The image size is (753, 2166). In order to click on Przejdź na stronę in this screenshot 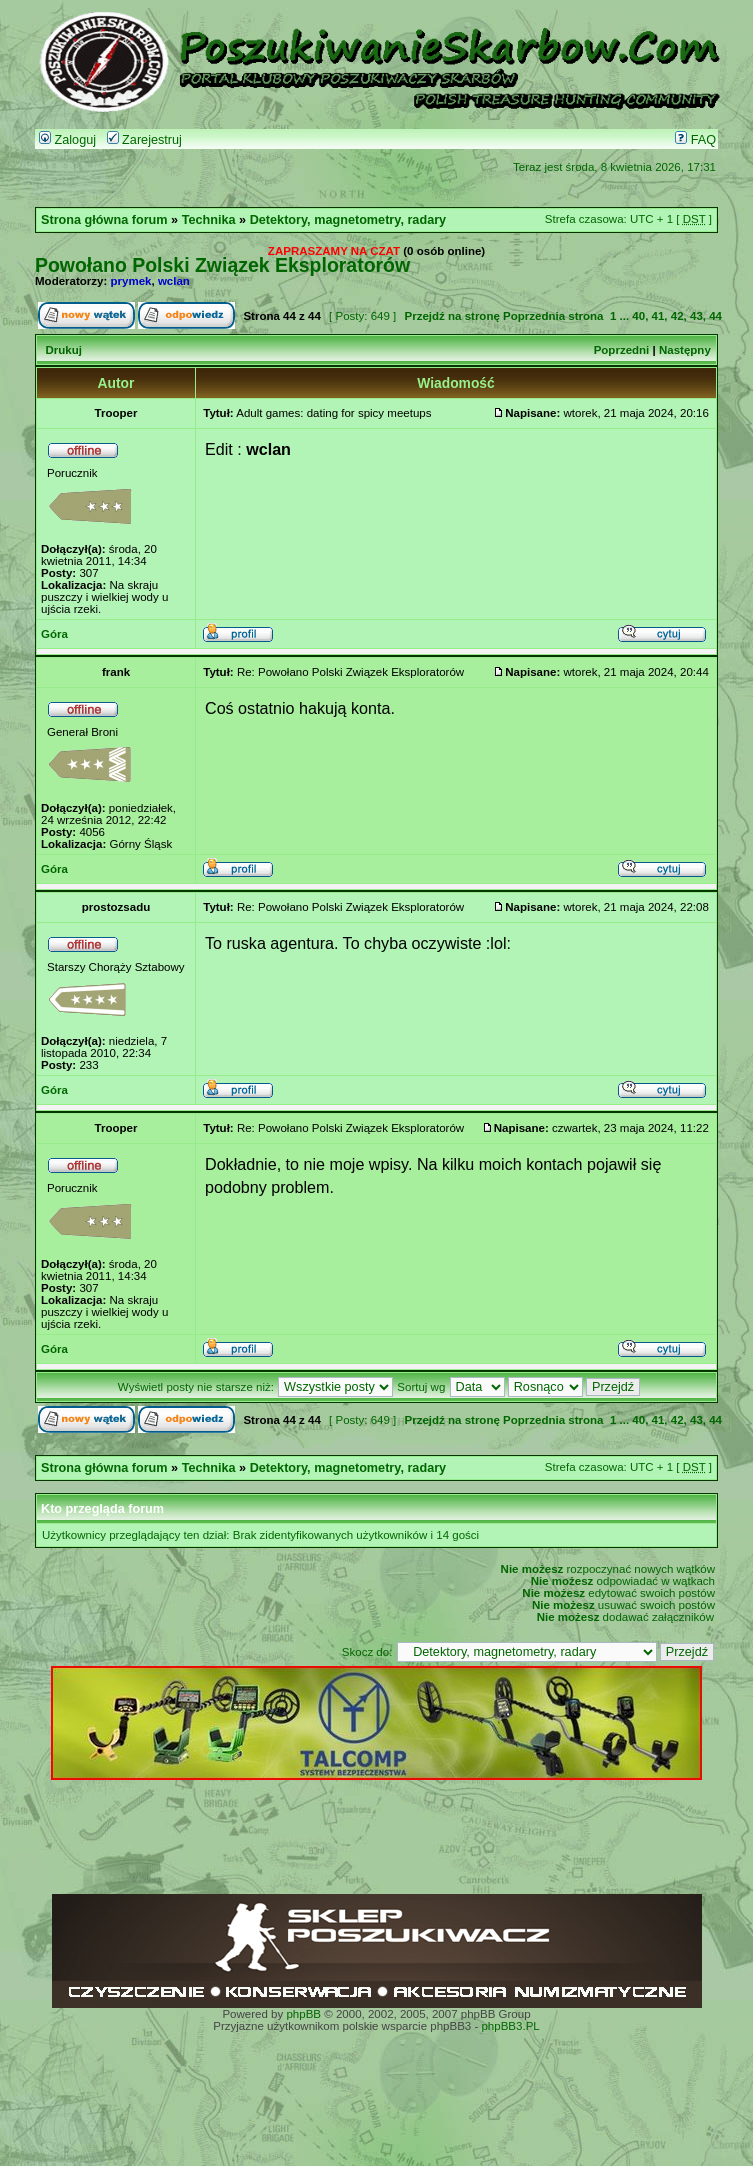, I will do `click(451, 316)`.